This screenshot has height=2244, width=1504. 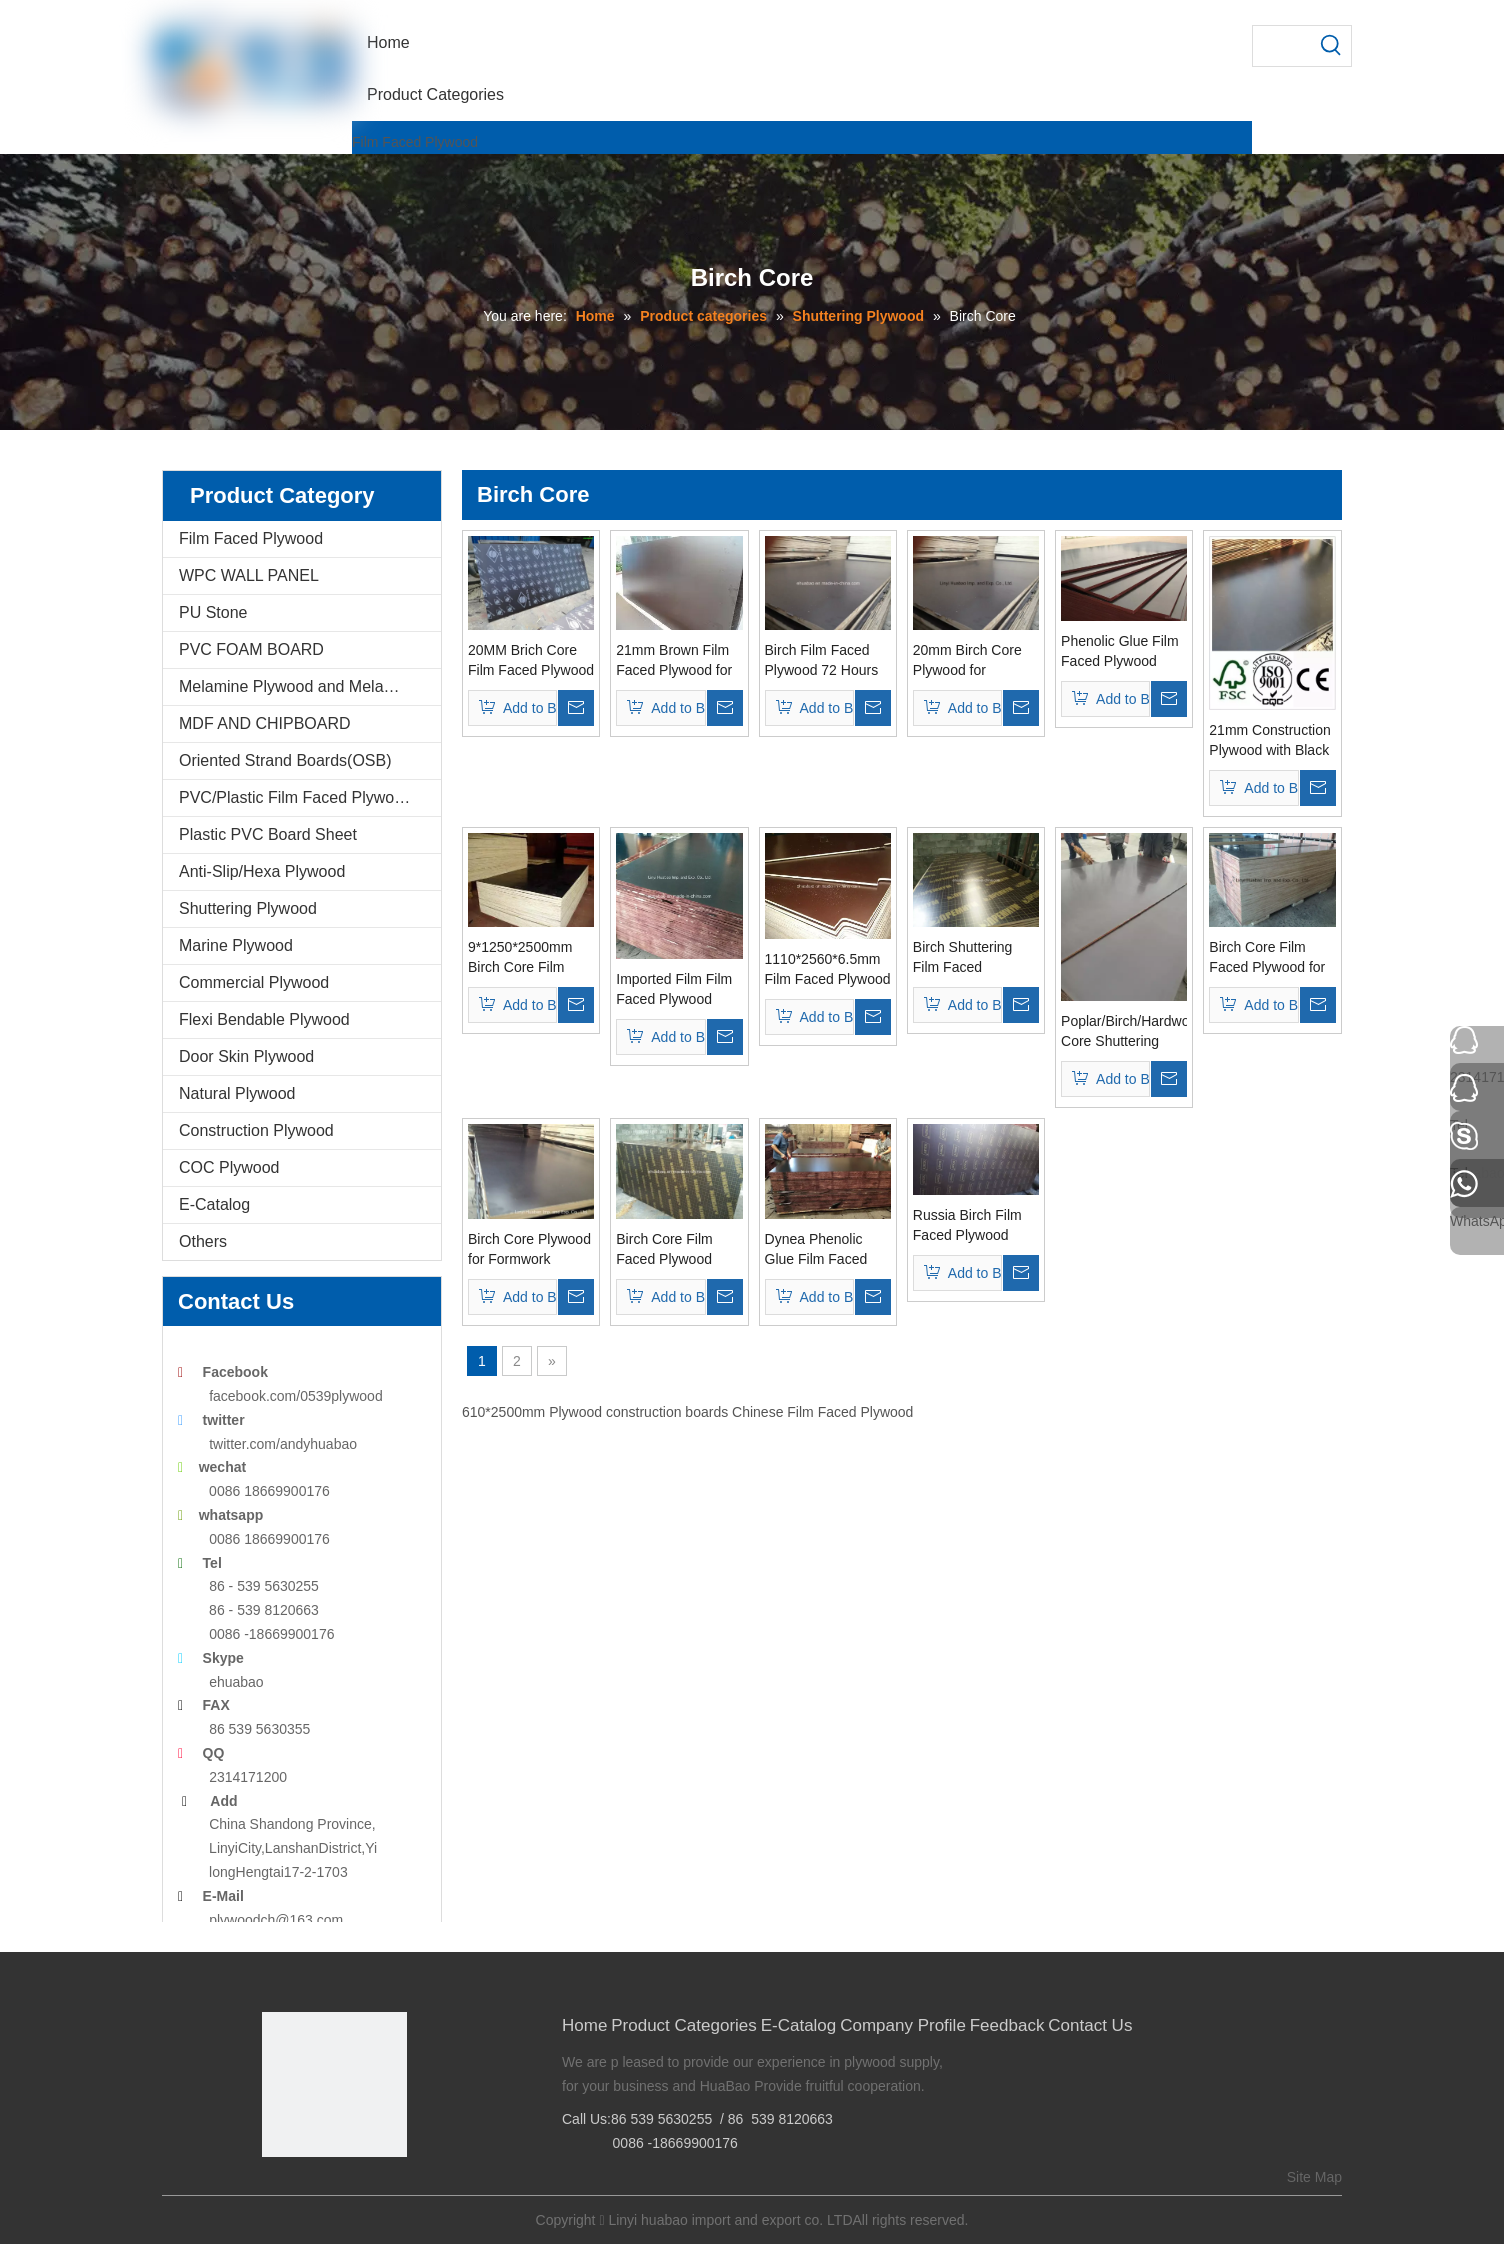 I want to click on Flexi Bendable Plywood, so click(x=264, y=1019).